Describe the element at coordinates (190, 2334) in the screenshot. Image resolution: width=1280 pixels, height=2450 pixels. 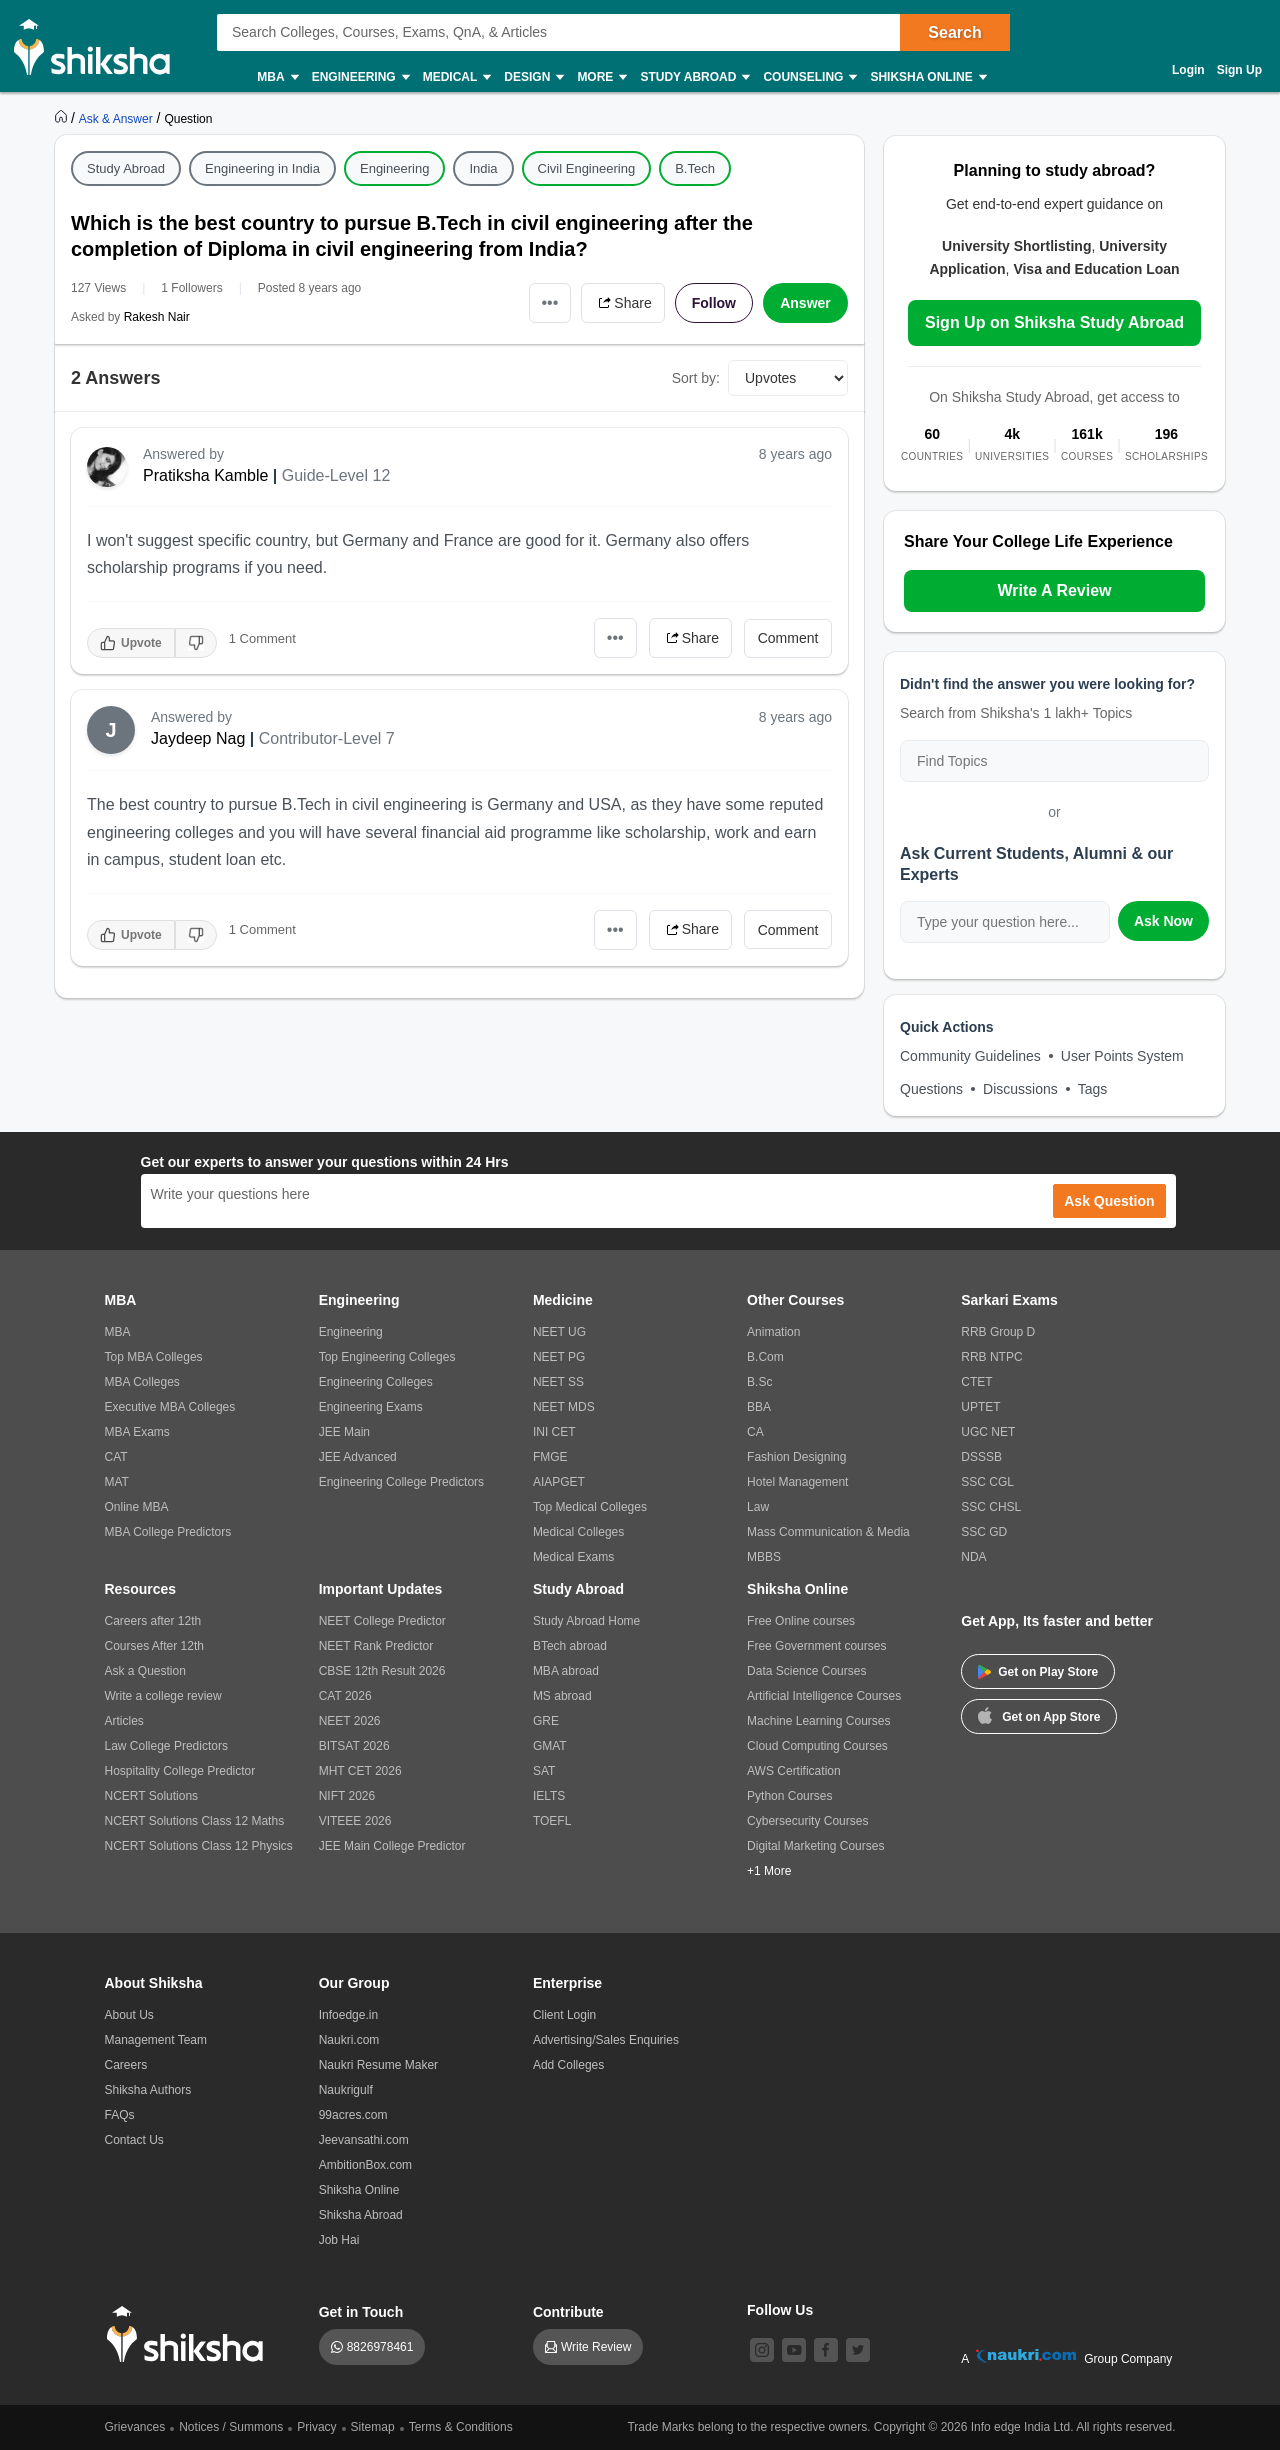
I see `[shiksha logo]` at that location.